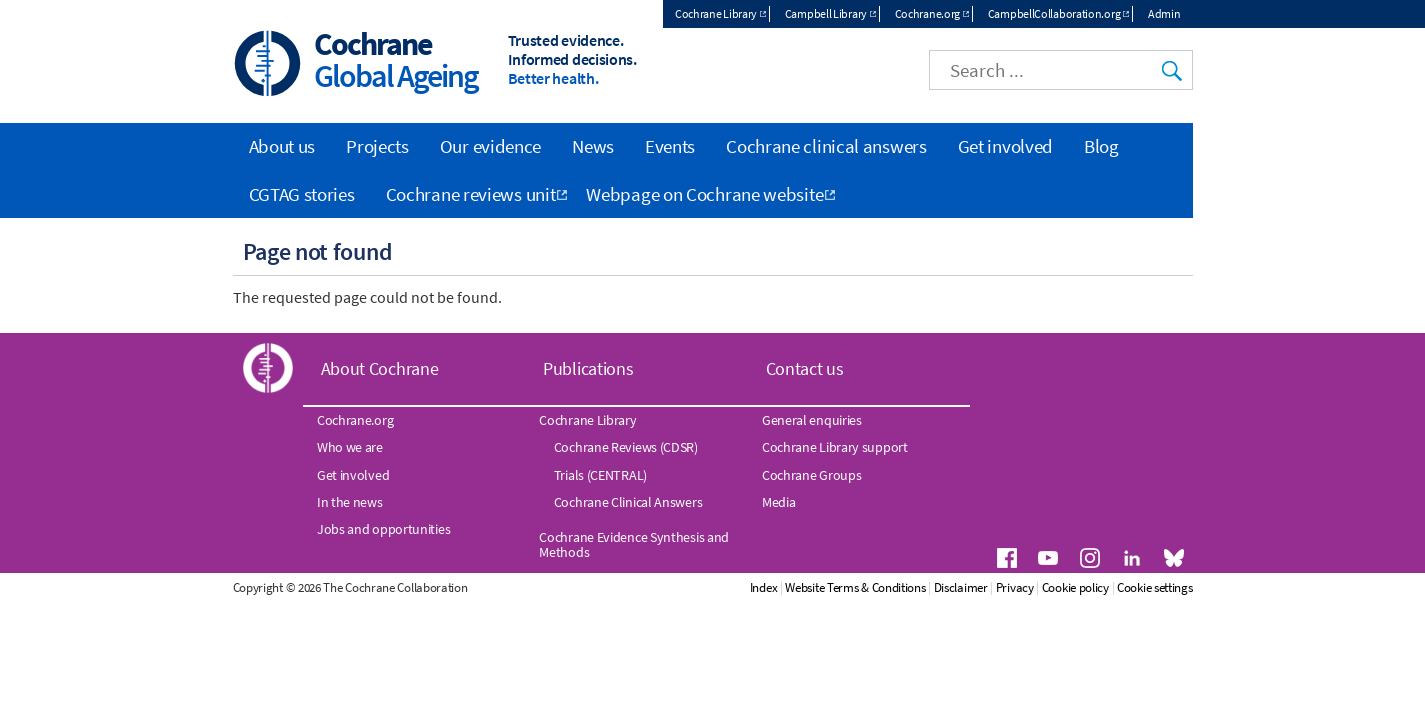  What do you see at coordinates (383, 529) in the screenshot?
I see `Jobs and opportunities` at bounding box center [383, 529].